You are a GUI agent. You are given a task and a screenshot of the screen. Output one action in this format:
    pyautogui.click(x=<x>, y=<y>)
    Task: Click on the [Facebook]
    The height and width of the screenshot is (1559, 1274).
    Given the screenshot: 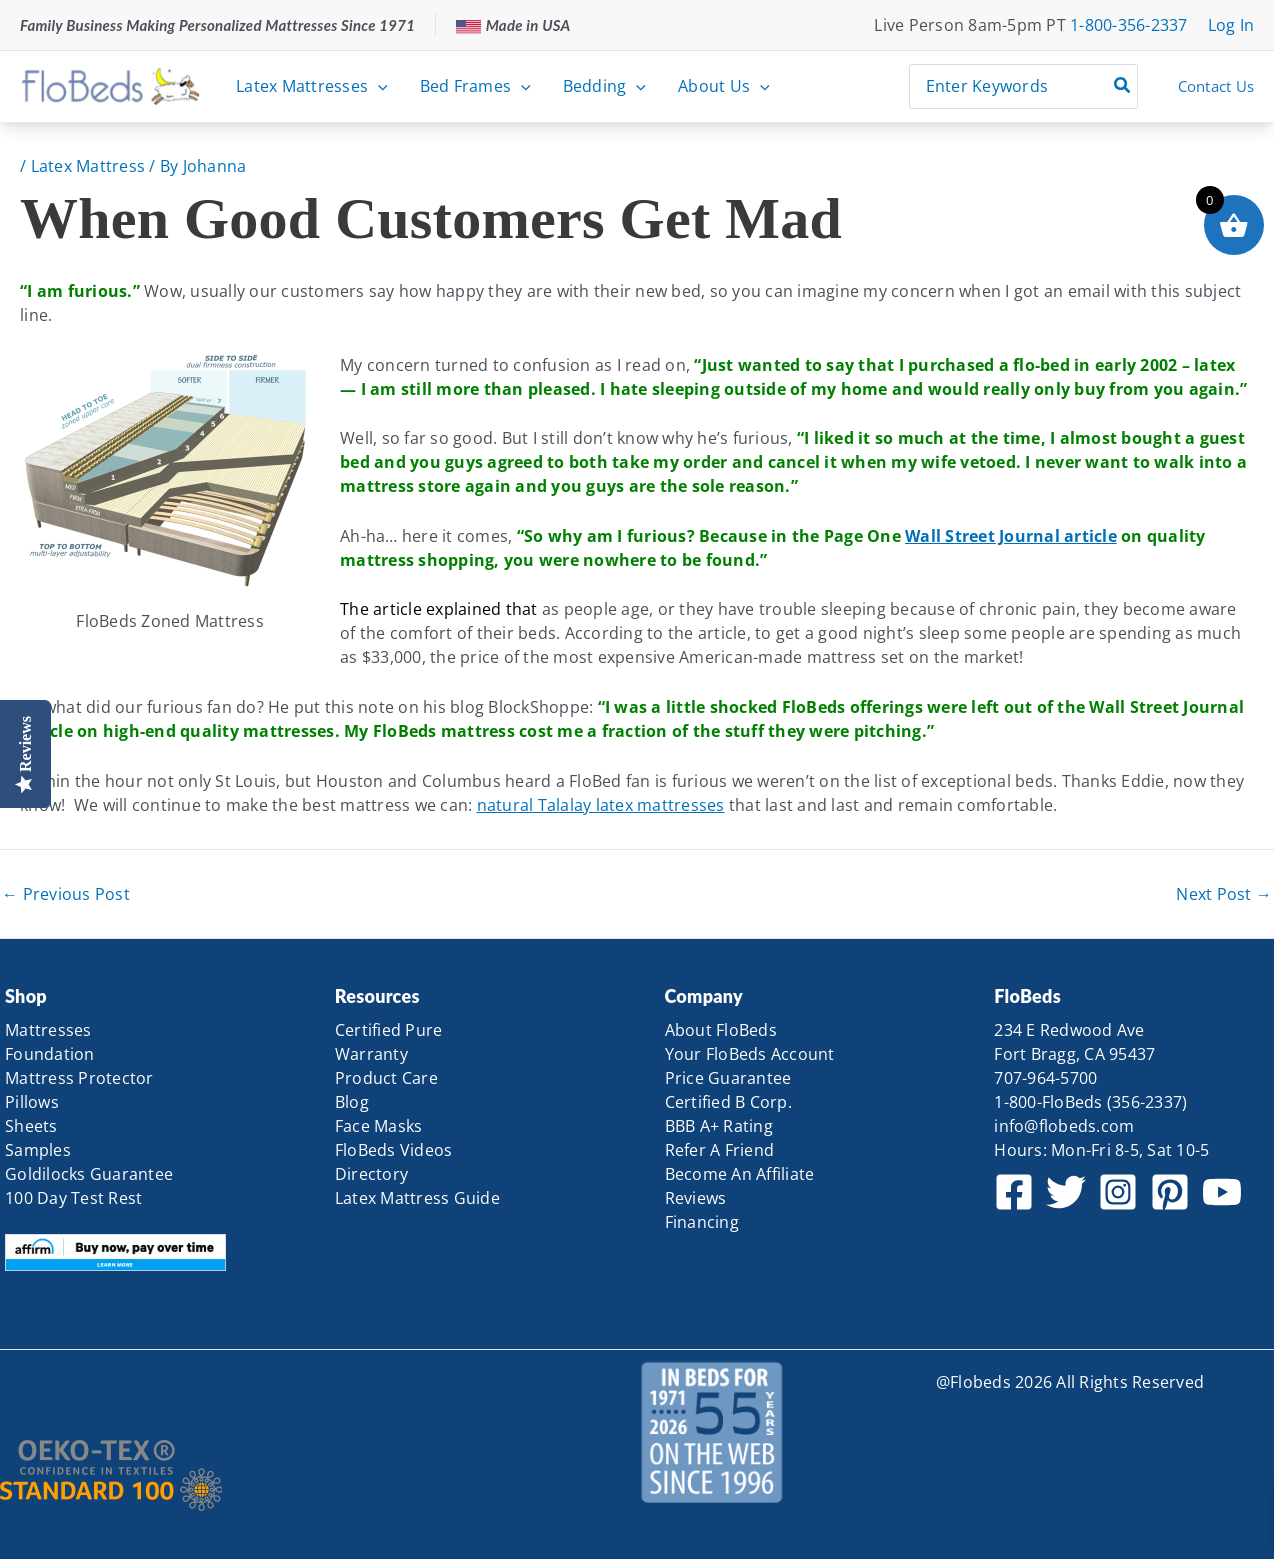 What is the action you would take?
    pyautogui.click(x=1014, y=1192)
    